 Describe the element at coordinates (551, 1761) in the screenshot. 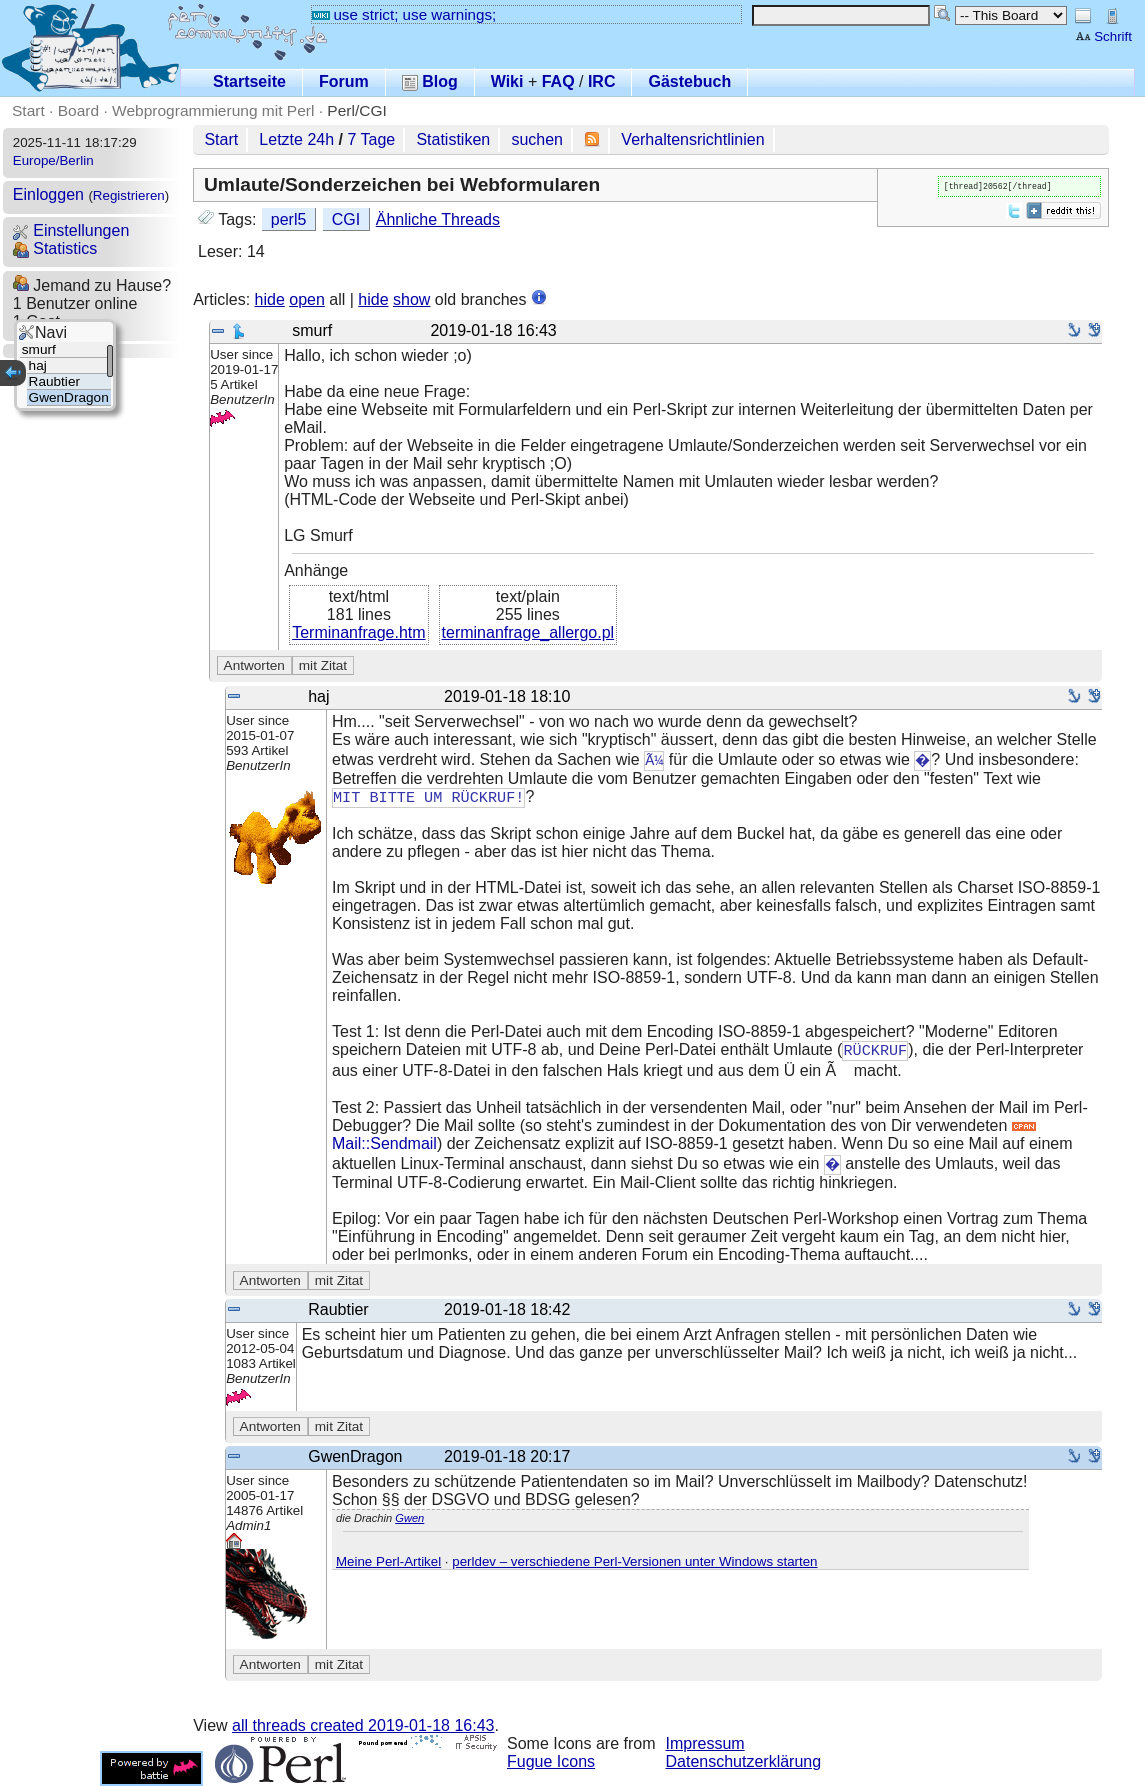

I see `Fugue Icons` at that location.